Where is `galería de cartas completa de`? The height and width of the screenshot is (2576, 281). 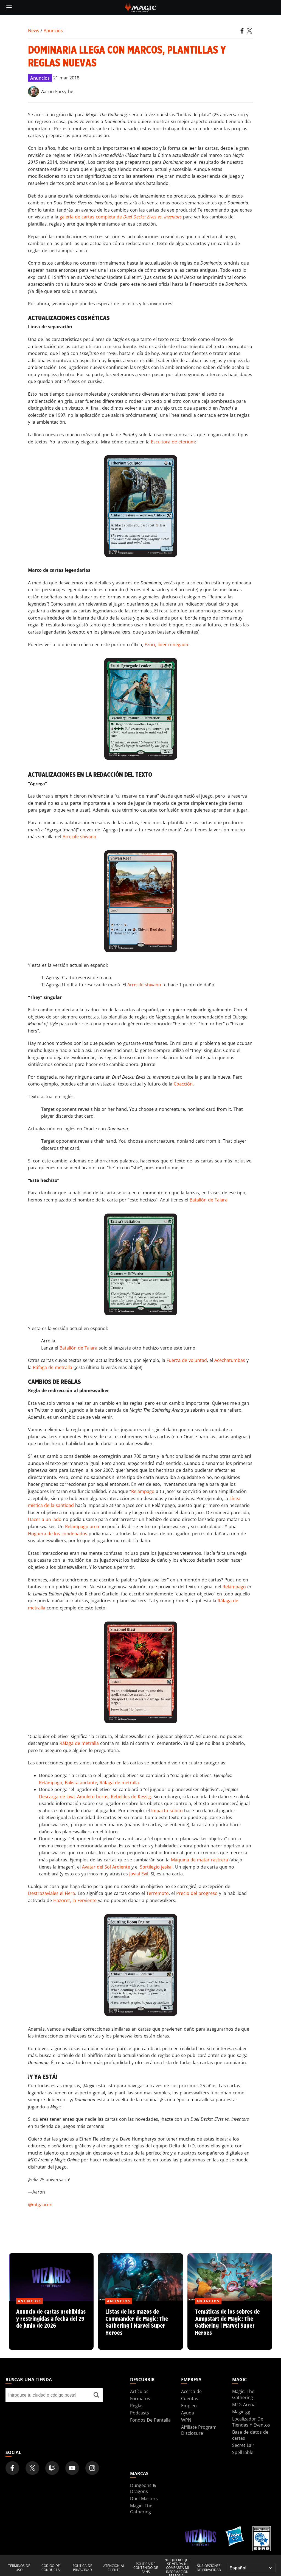
galería de cartas completa de is located at coordinates (121, 217).